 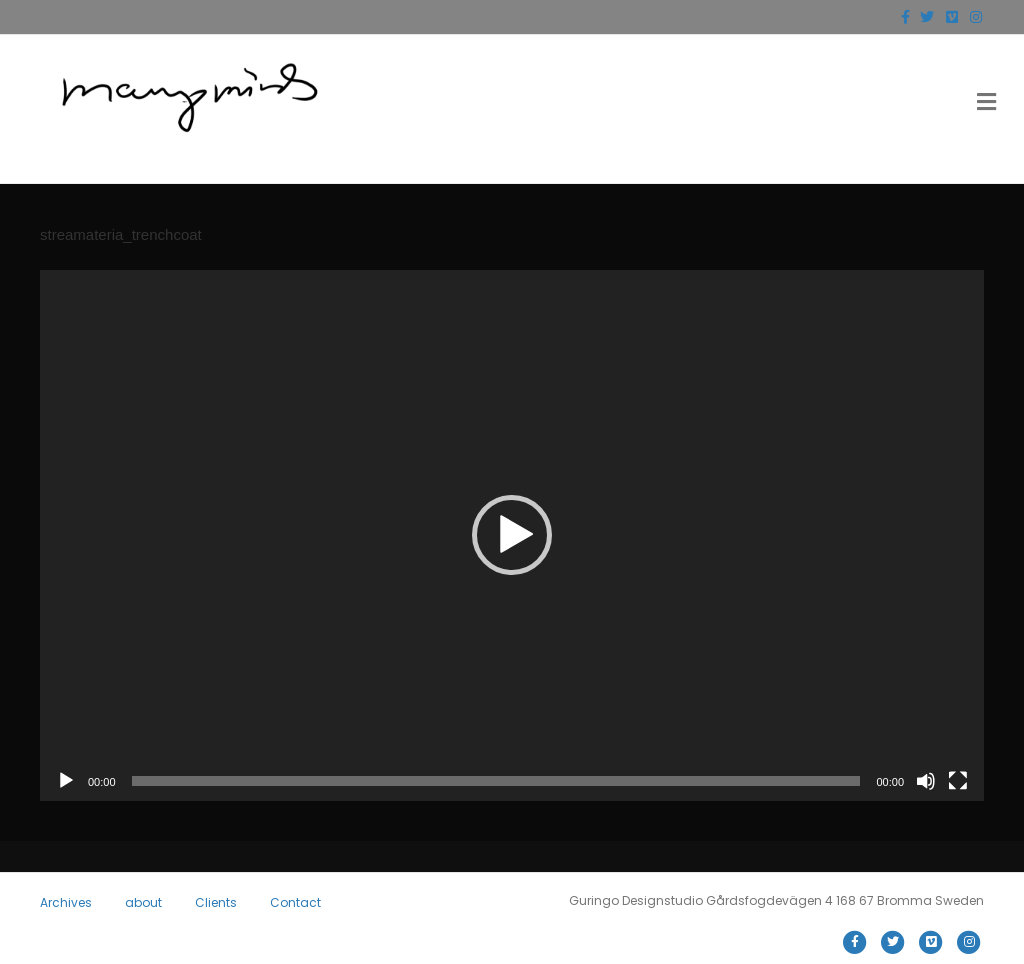 I want to click on [button], so click(x=512, y=535).